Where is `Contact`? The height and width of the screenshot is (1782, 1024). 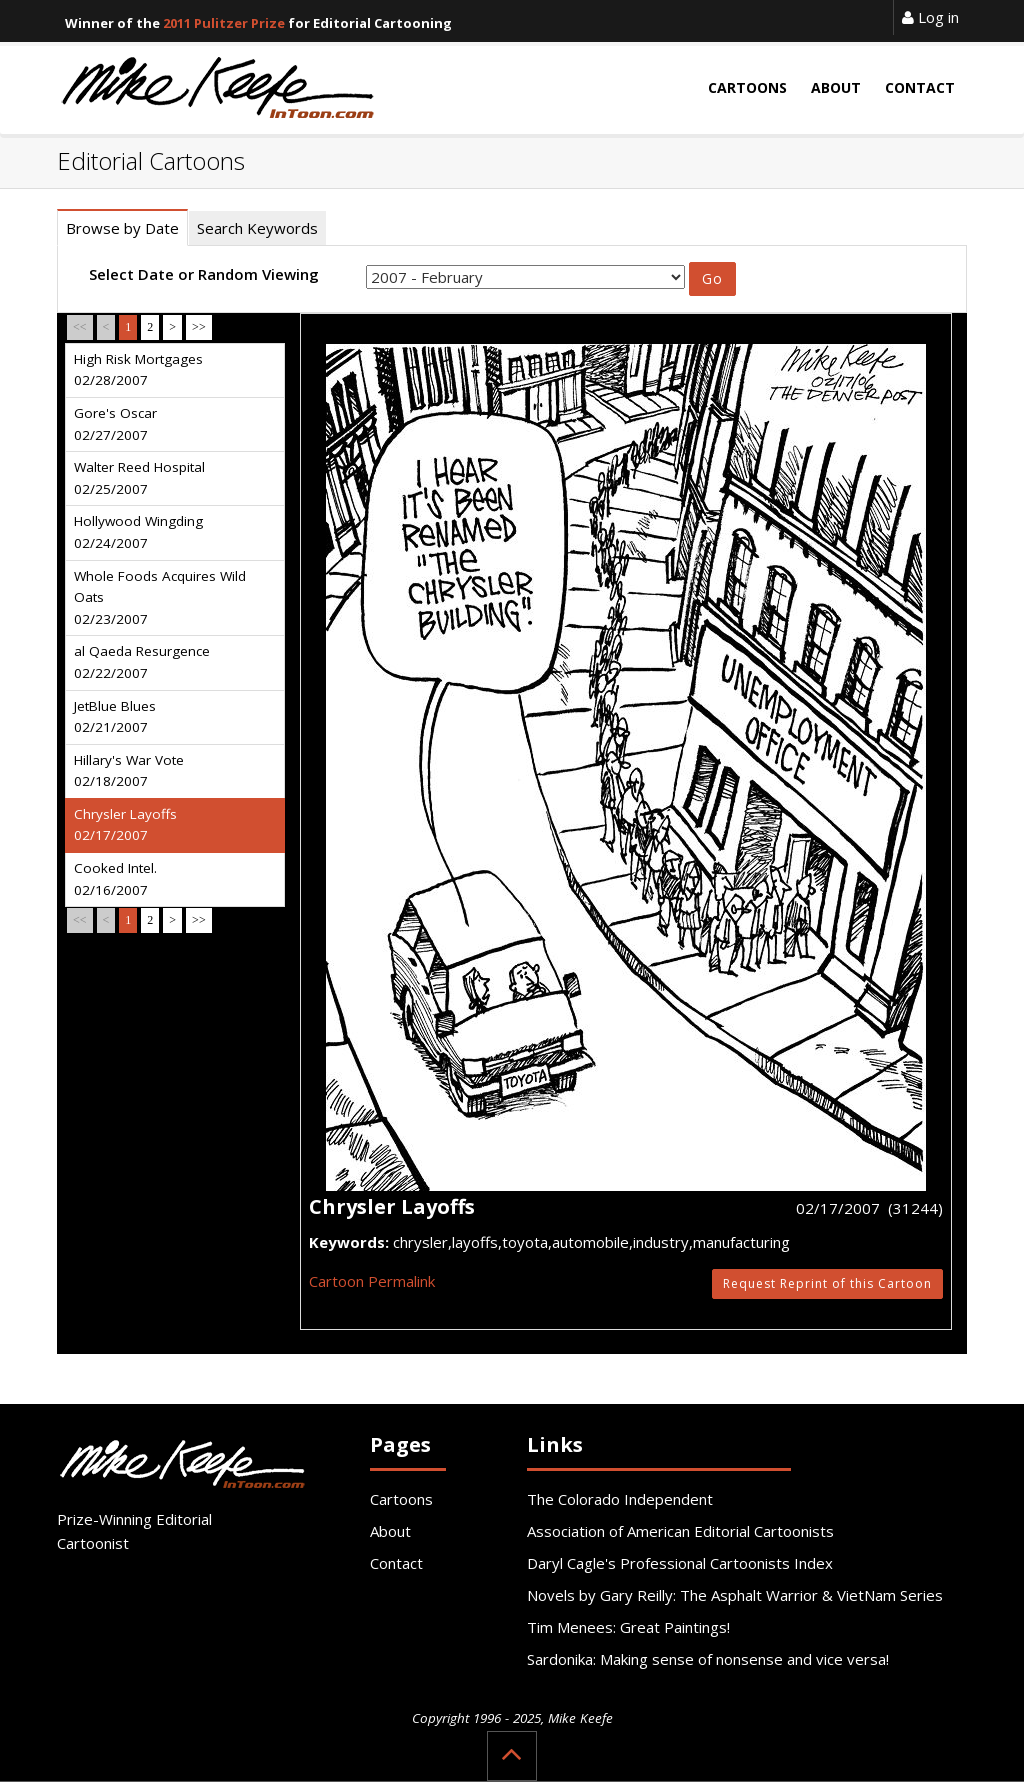 Contact is located at coordinates (396, 1563).